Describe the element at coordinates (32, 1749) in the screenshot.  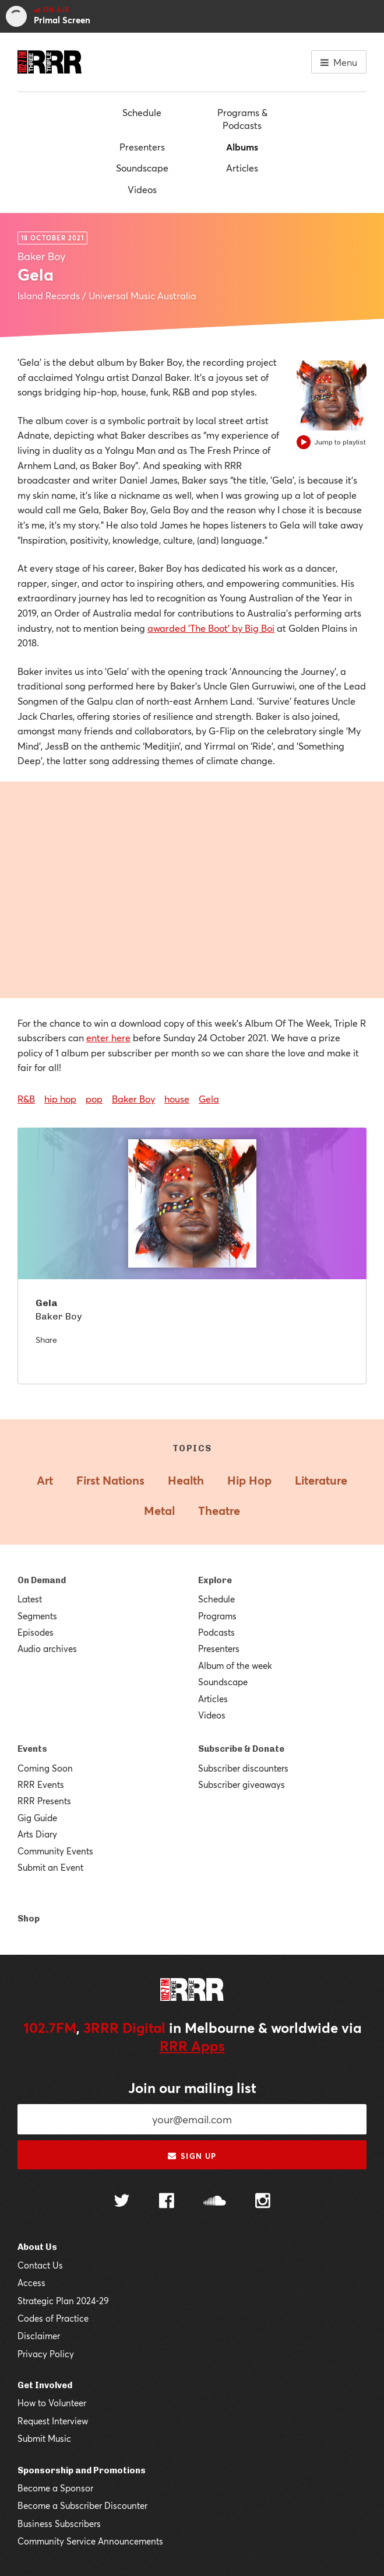
I see `Events` at that location.